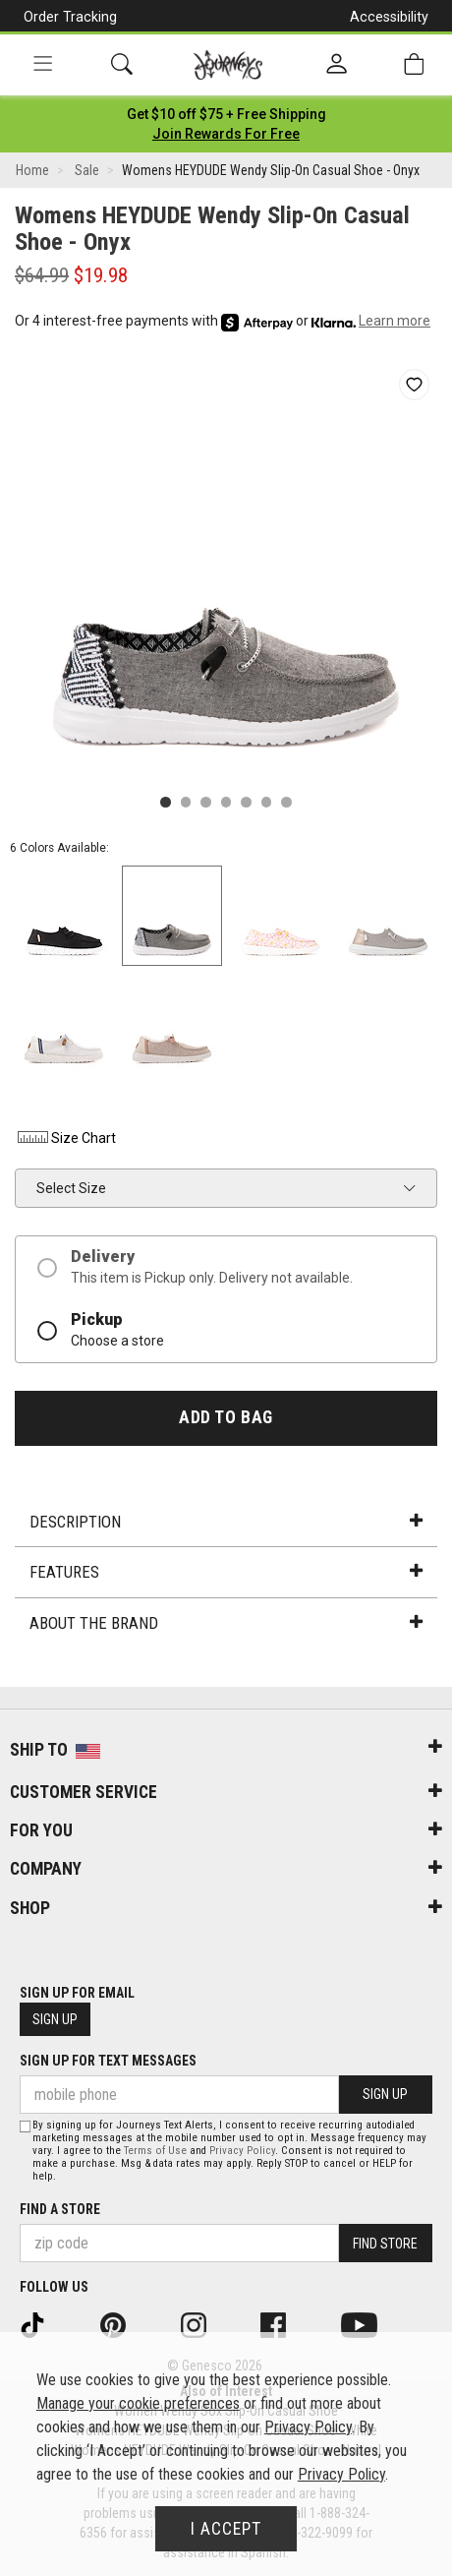 Image resolution: width=452 pixels, height=2576 pixels. What do you see at coordinates (60, 2209) in the screenshot?
I see `Find a store` at bounding box center [60, 2209].